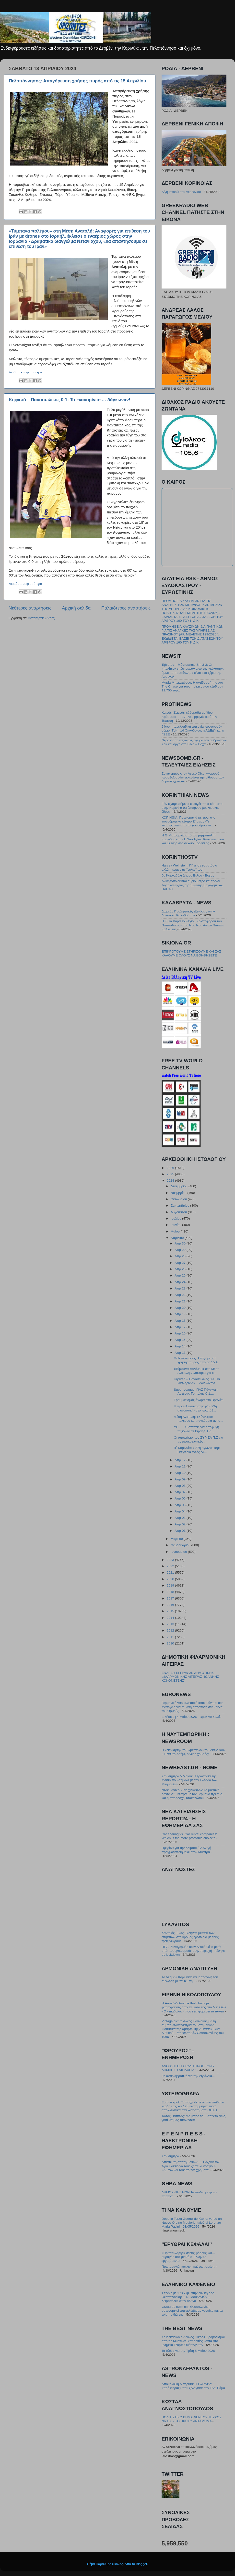  I want to click on Φωτιά σε σπίτι στη Θεσσαλονίκη, αστυνομικοί απεγκλώβισαν γυναίκα και τα τρία παιδιά της, so click(192, 2310).